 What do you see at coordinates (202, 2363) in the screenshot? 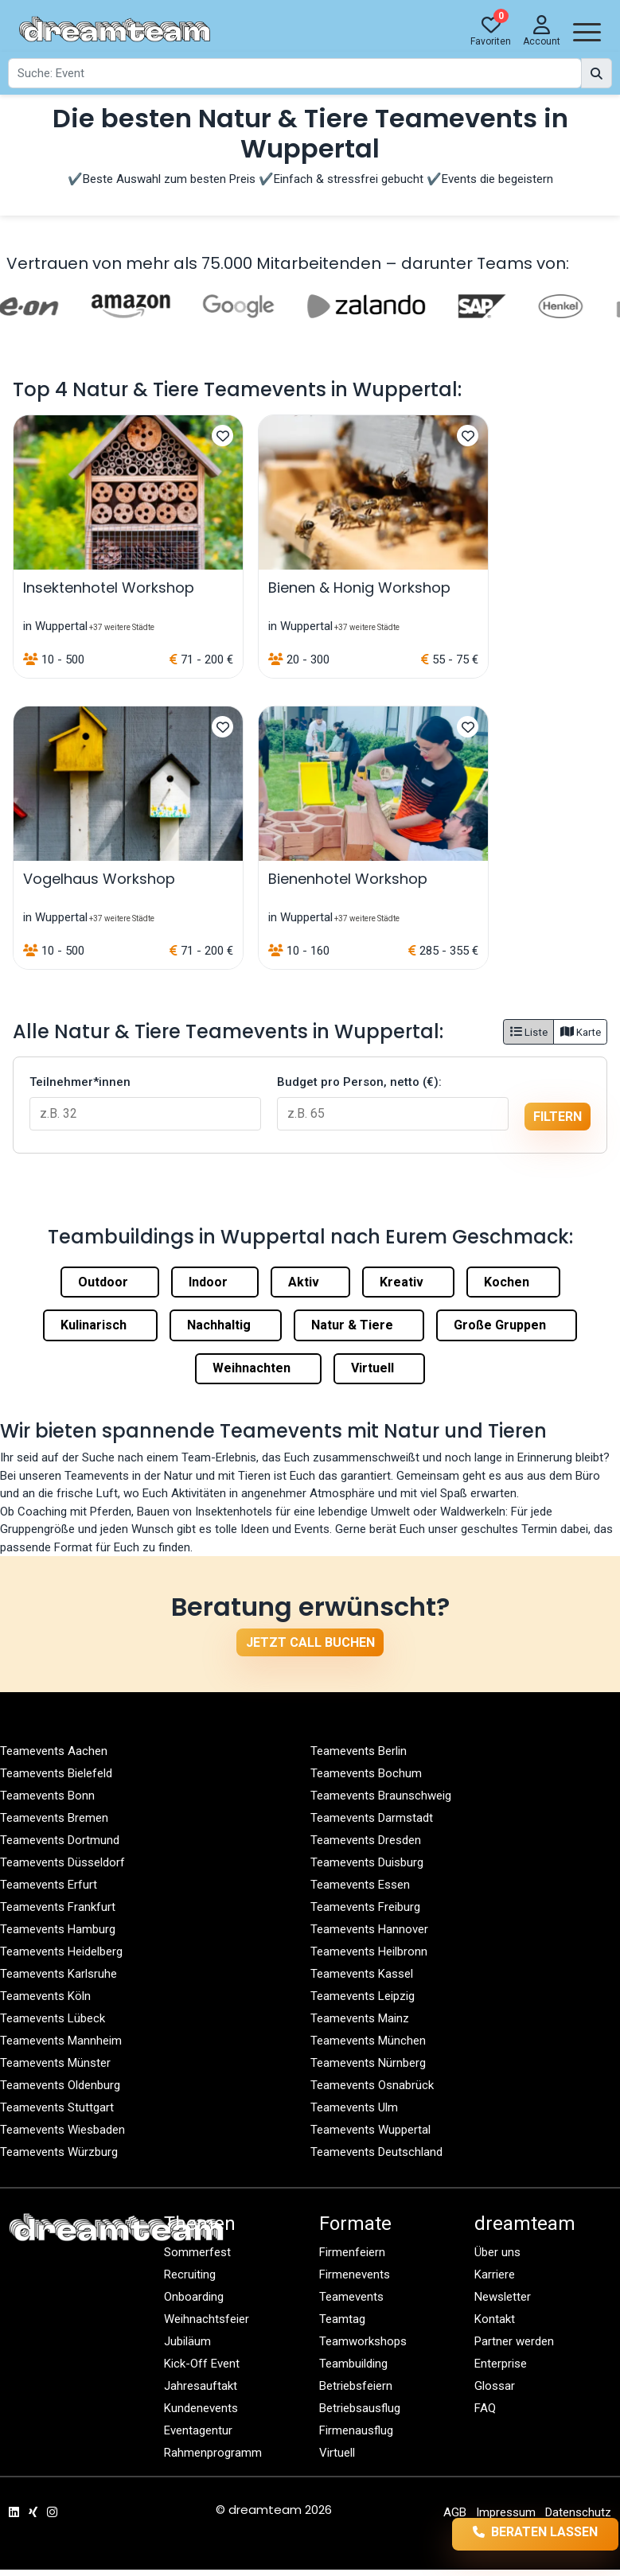
I see `Kick-Off Event` at bounding box center [202, 2363].